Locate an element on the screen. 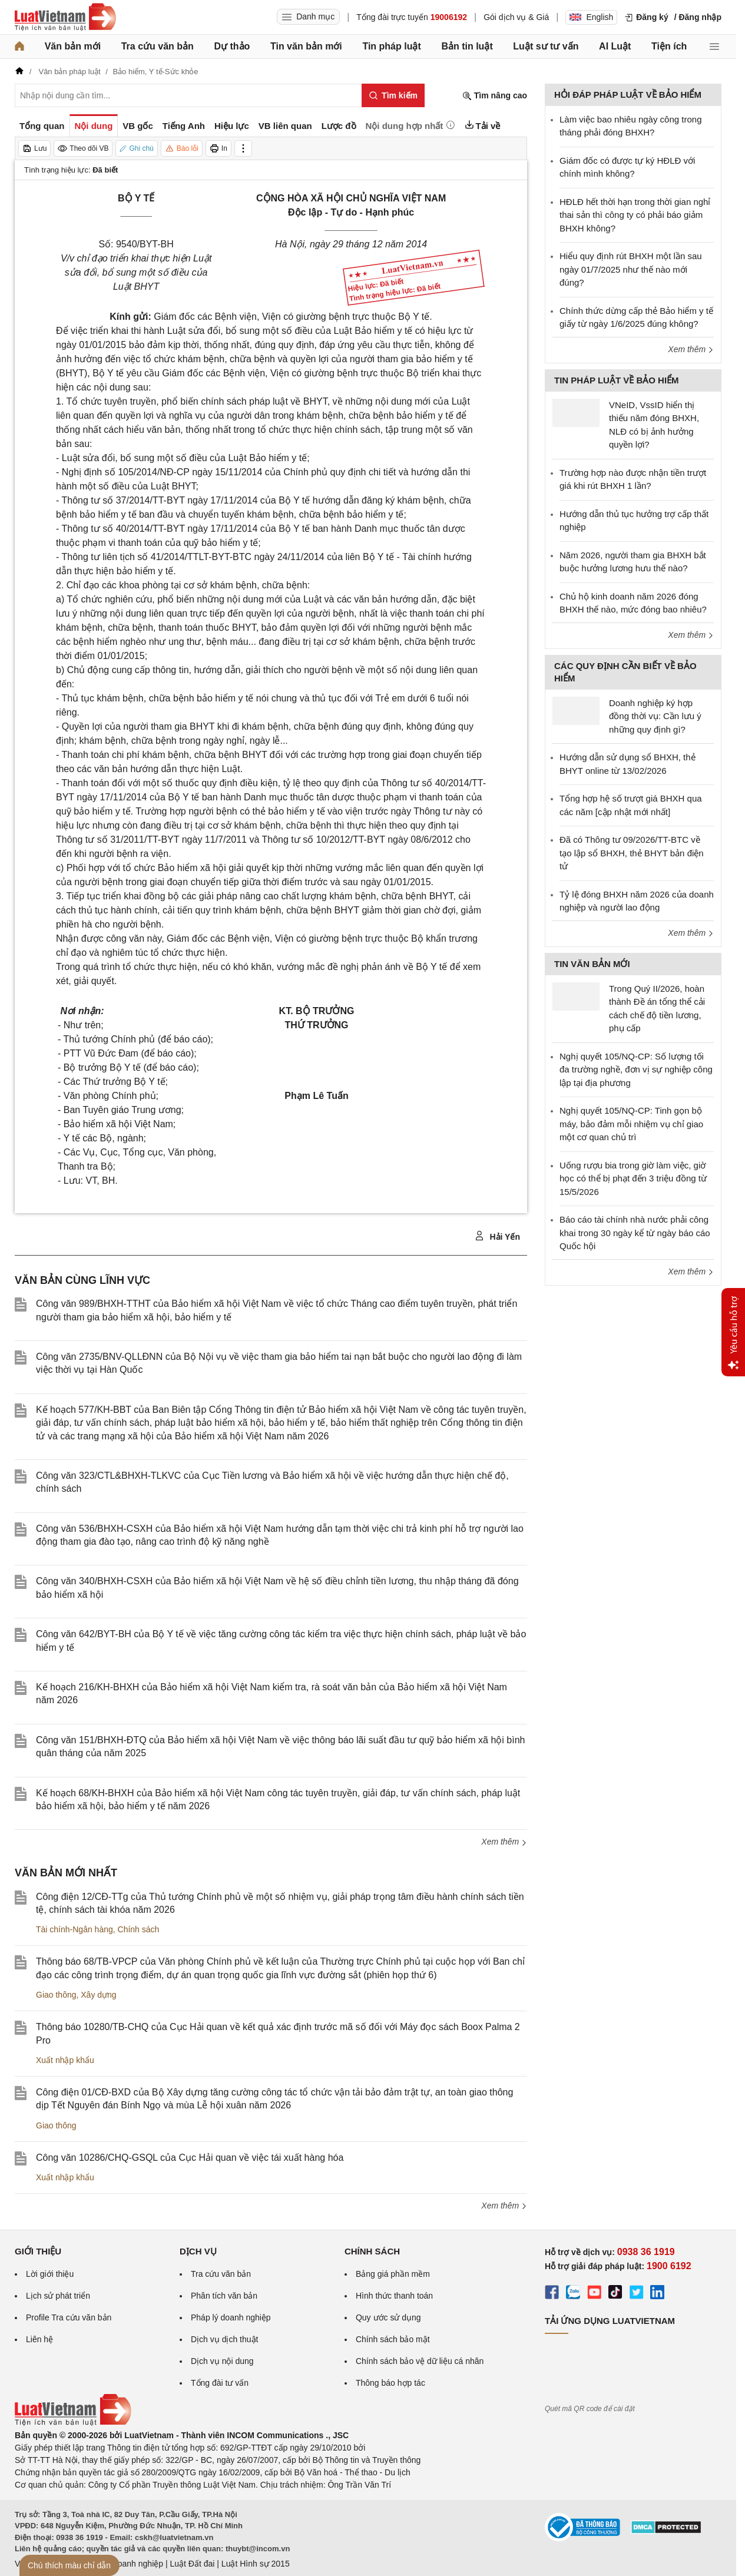 This screenshot has height=2576, width=745. Xuất nhập khẩu is located at coordinates (65, 2060).